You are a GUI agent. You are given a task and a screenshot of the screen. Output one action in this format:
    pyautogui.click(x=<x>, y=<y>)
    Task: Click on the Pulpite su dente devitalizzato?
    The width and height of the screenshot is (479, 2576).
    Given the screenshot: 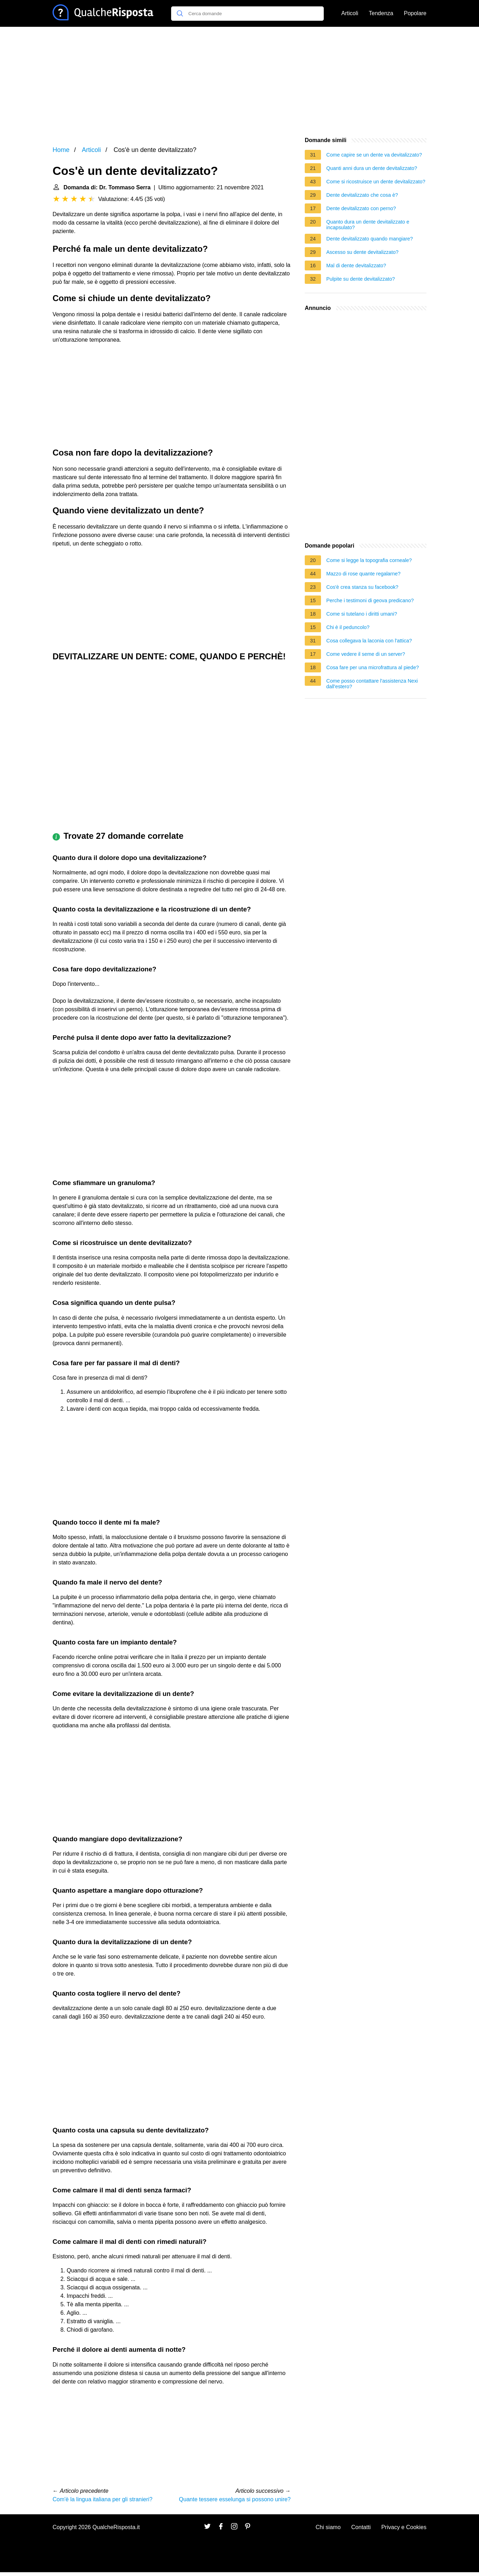 What is the action you would take?
    pyautogui.click(x=360, y=279)
    